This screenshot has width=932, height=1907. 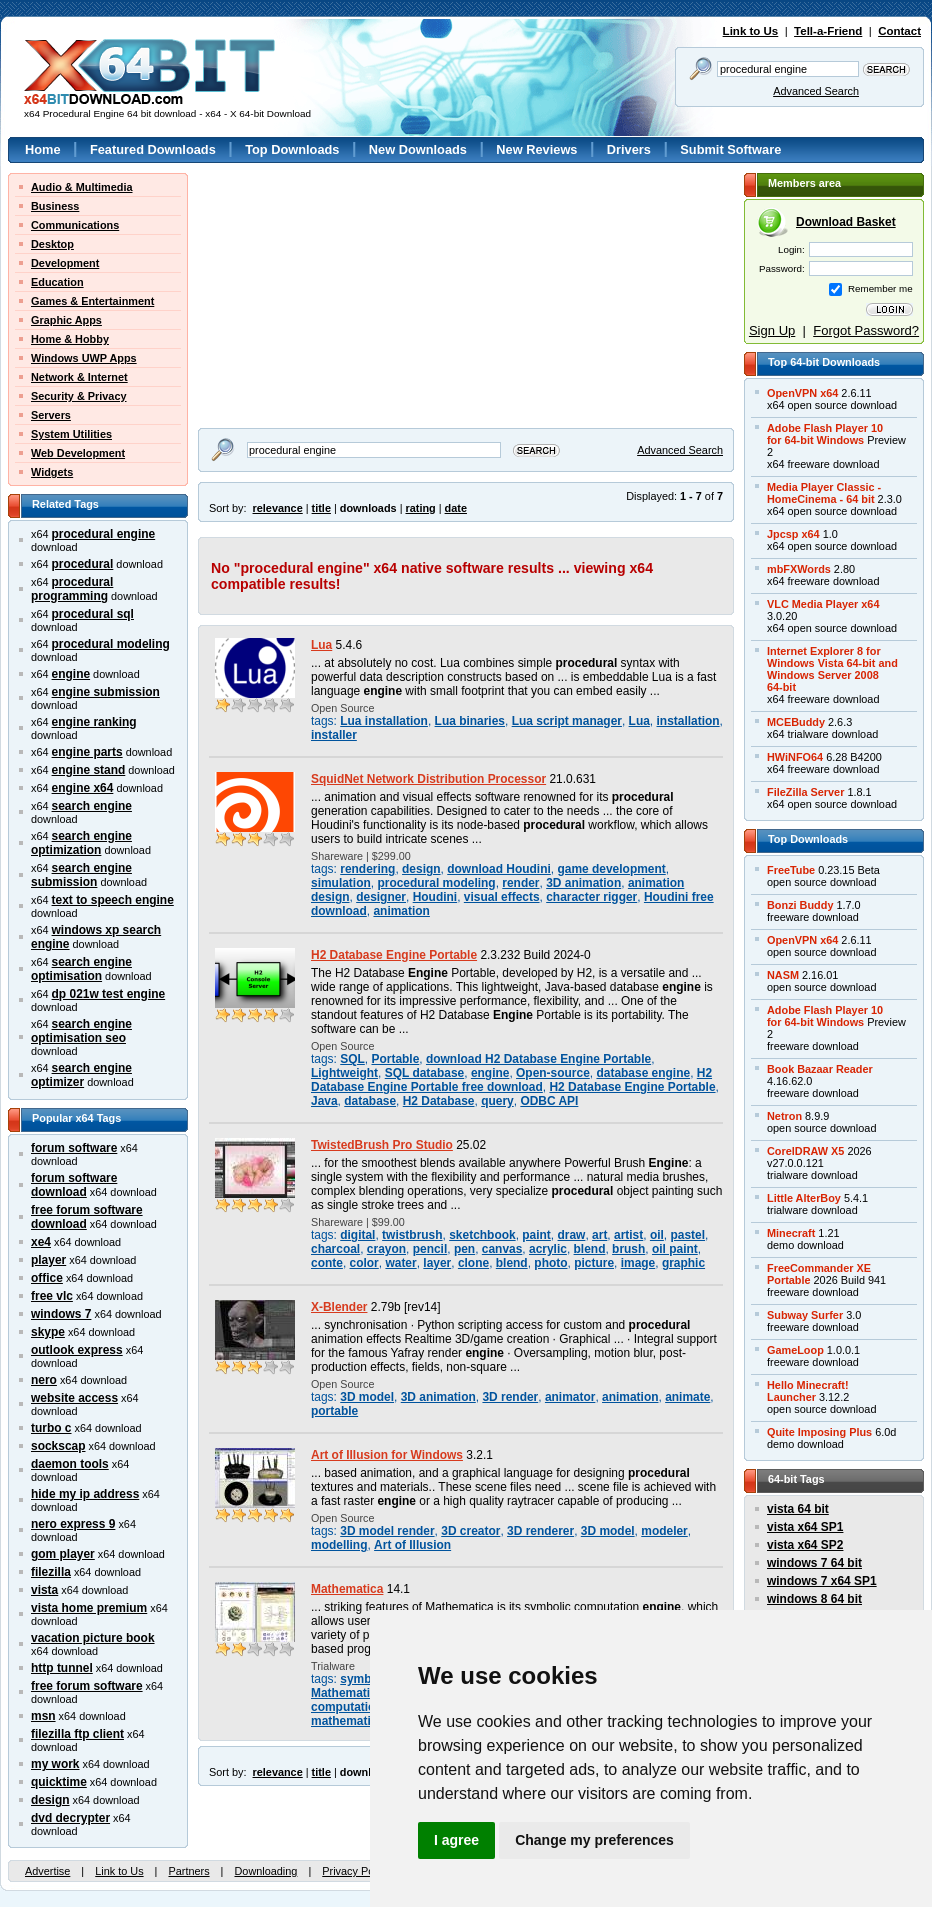 What do you see at coordinates (400, 1263) in the screenshot?
I see `water` at bounding box center [400, 1263].